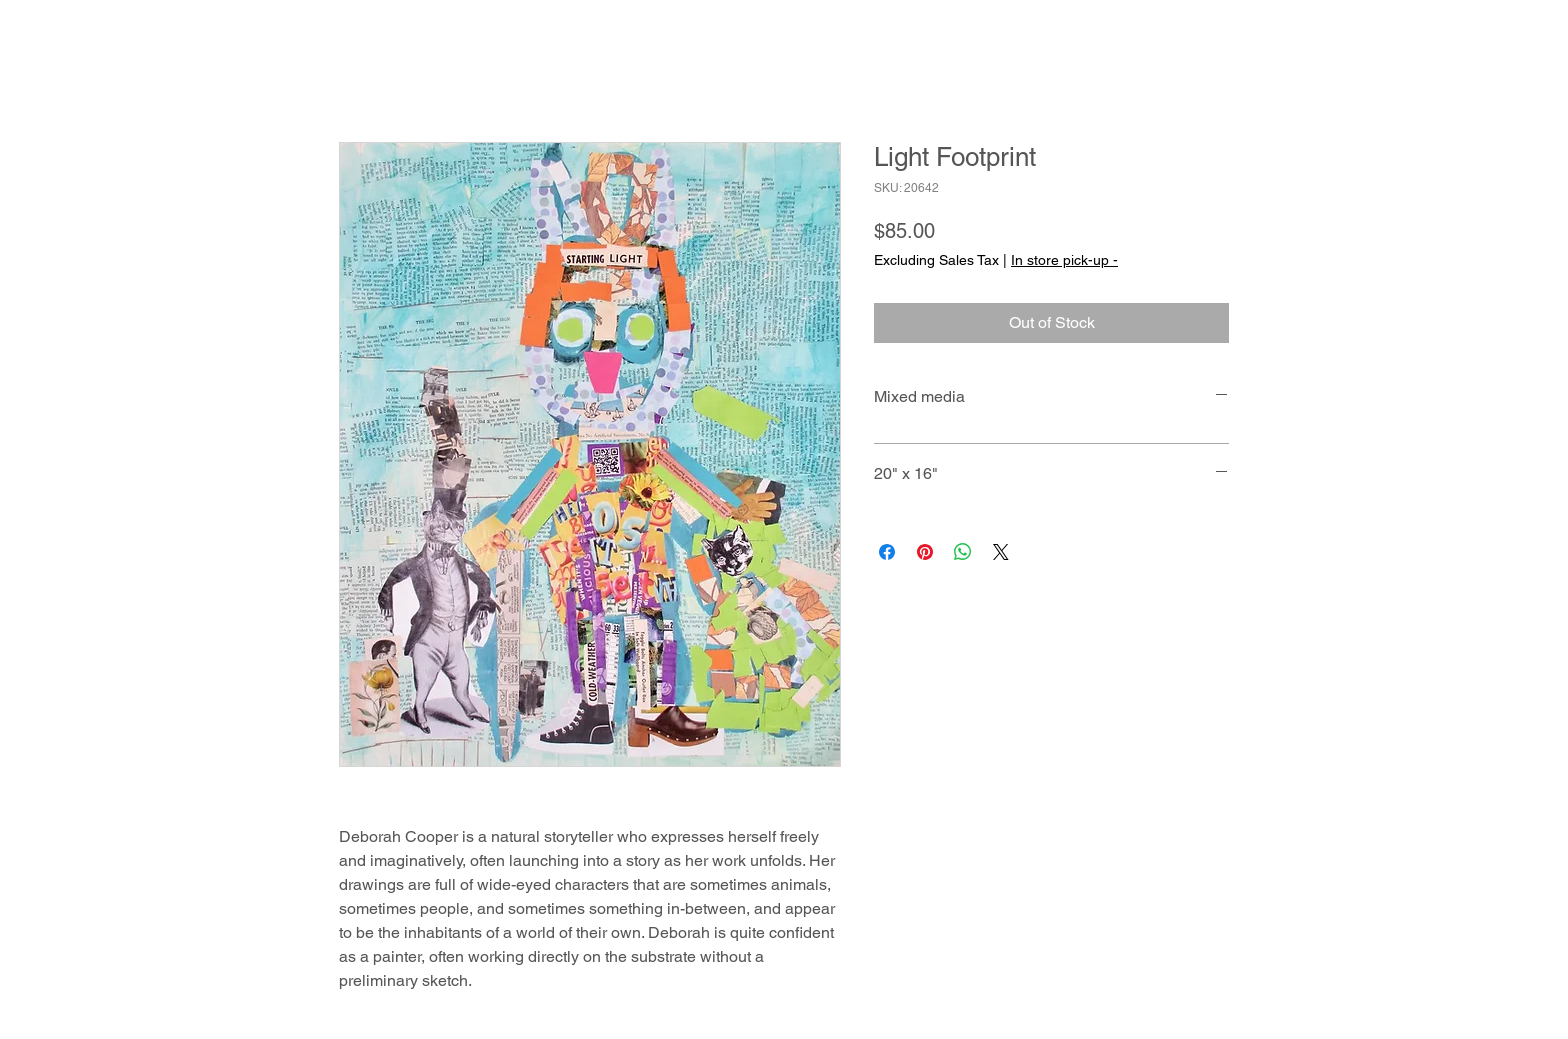 This screenshot has height=1039, width=1568. Describe the element at coordinates (887, 552) in the screenshot. I see `[Share on Facebook]` at that location.